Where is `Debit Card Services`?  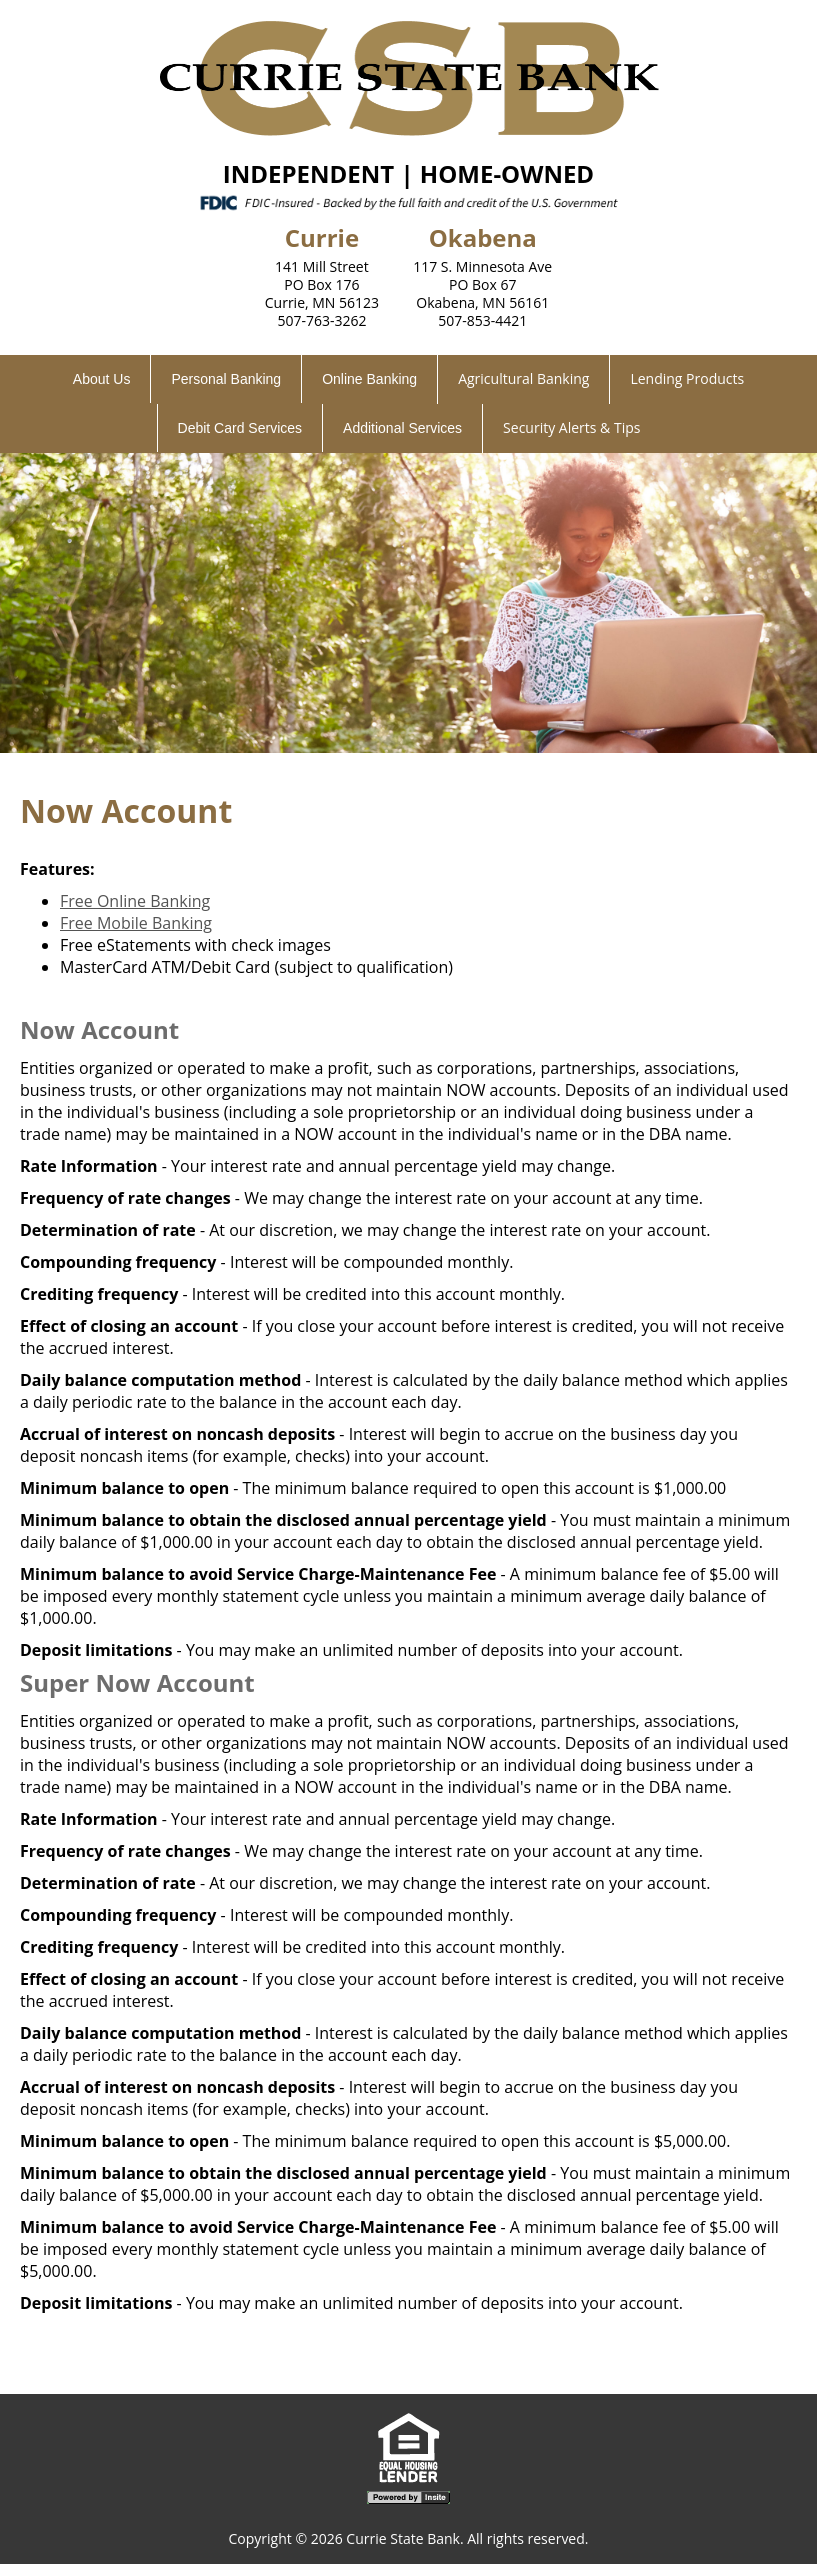
Debit Card Services is located at coordinates (240, 428).